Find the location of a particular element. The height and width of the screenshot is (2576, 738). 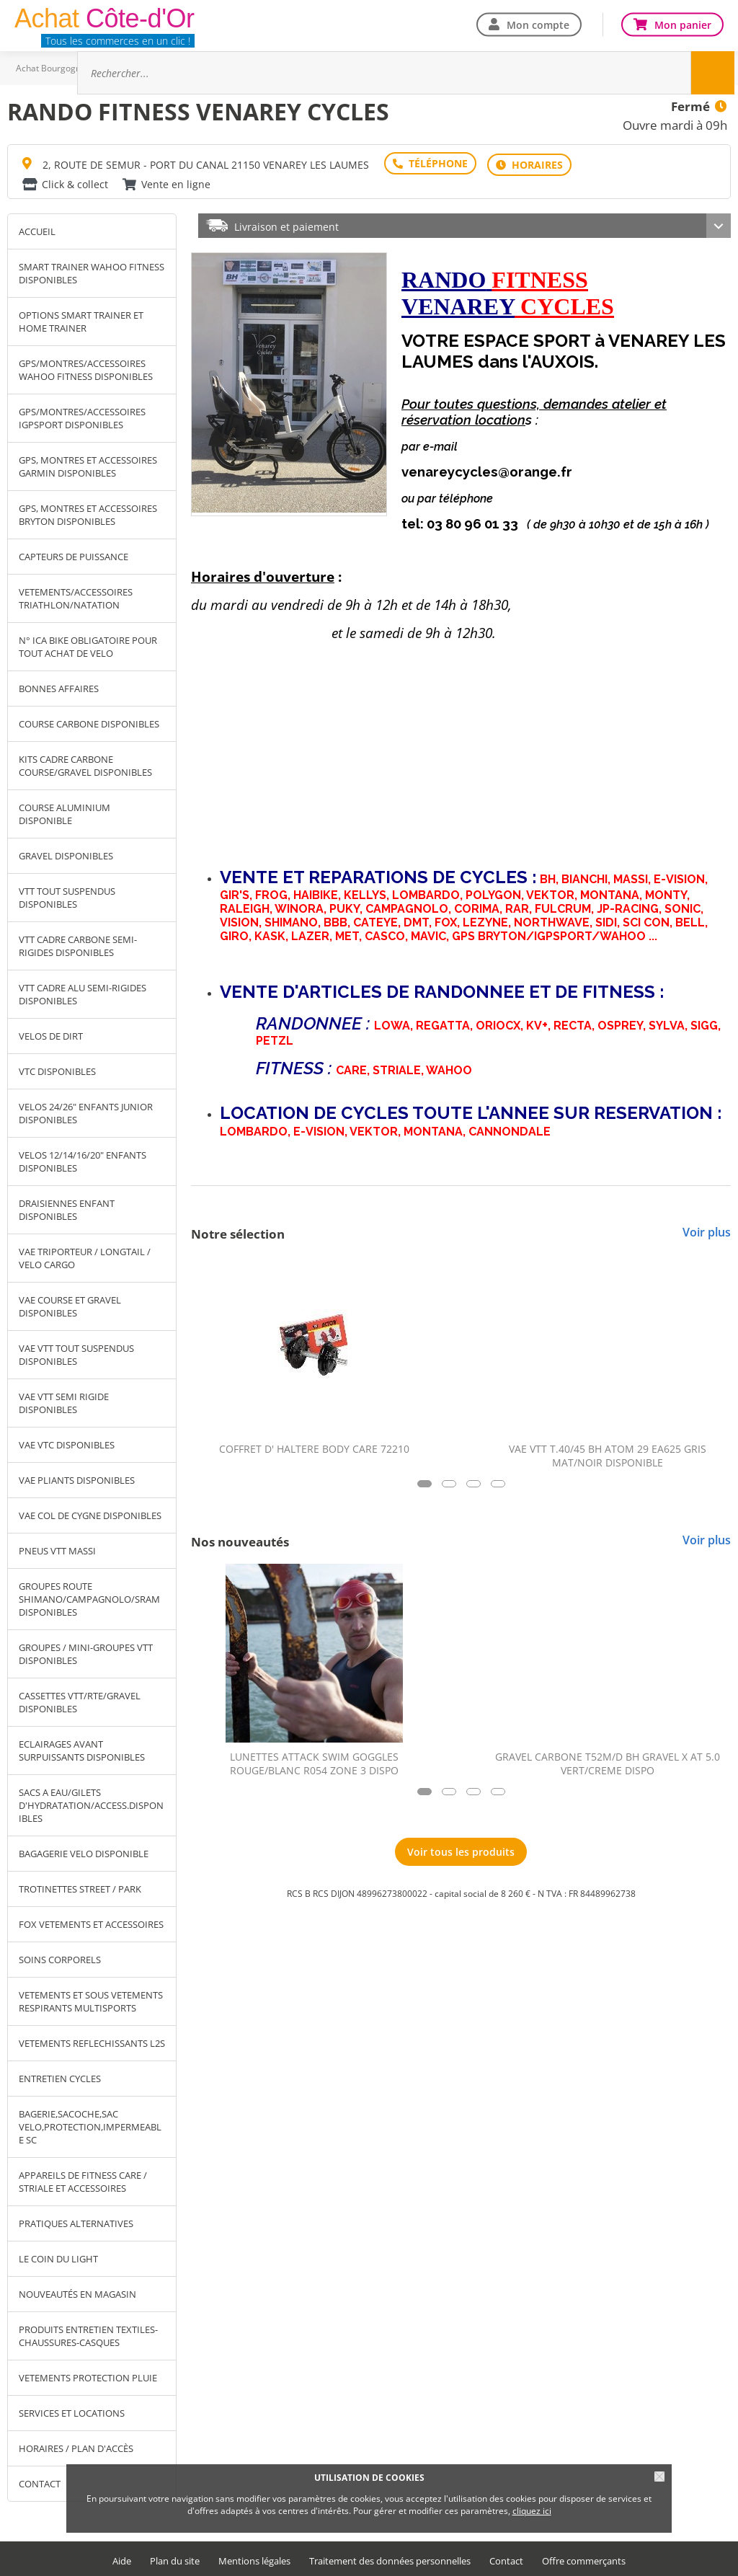

VAE VTT TOUT SUSPENDUS DISPONIBLES is located at coordinates (76, 1352).